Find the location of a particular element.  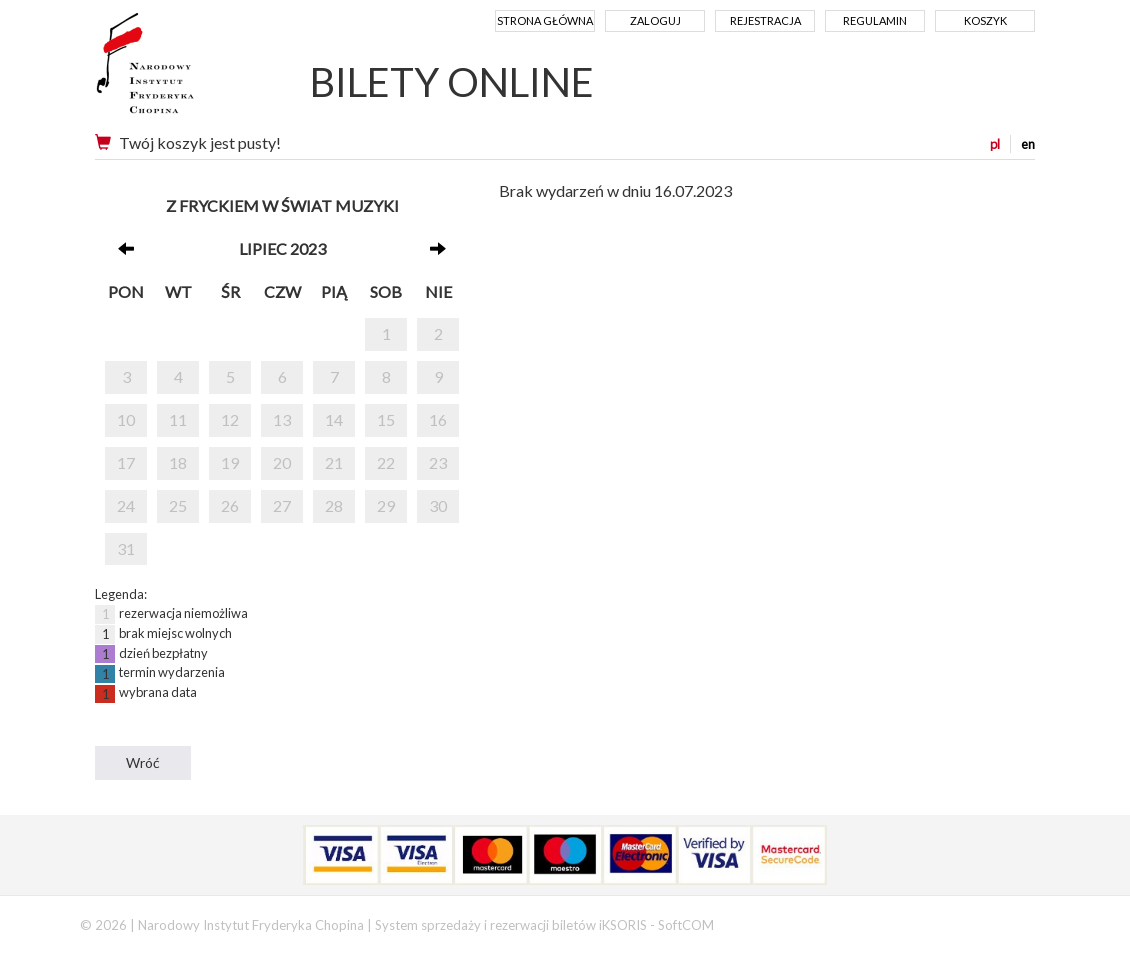

27 is located at coordinates (282, 505).